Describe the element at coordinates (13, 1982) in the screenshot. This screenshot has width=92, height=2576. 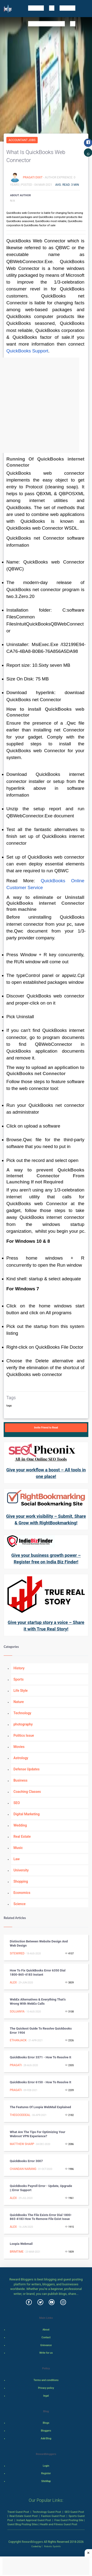
I see `alex` at that location.